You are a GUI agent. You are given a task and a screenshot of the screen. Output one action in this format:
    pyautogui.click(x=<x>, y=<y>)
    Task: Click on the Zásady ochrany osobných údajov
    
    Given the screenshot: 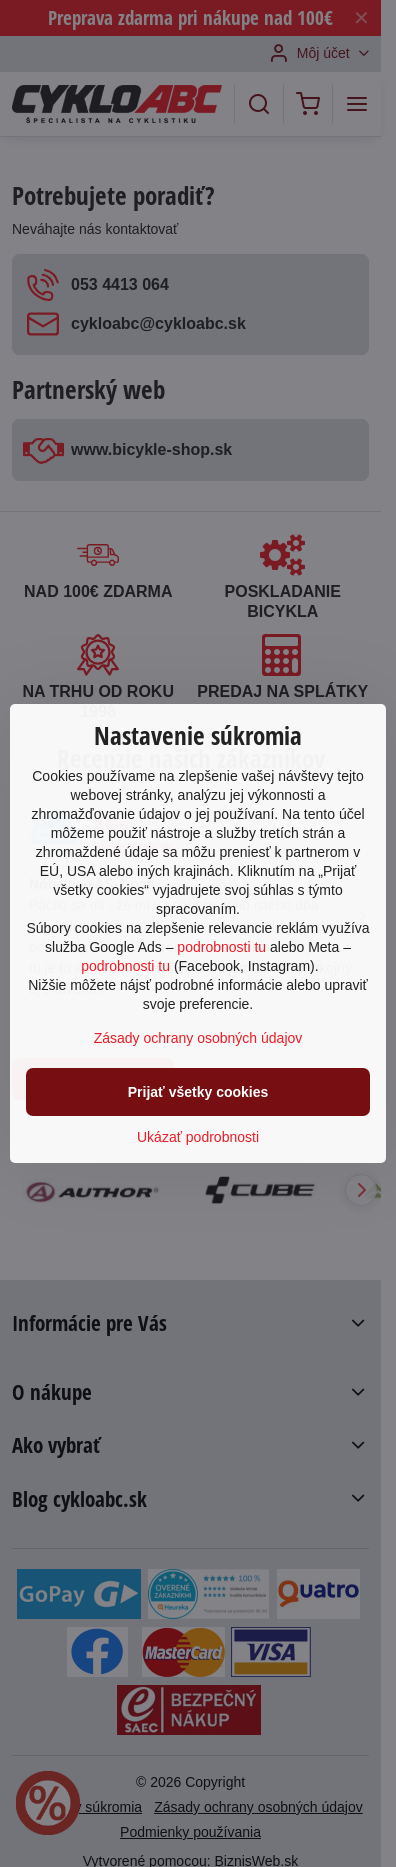 What is the action you would take?
    pyautogui.click(x=198, y=1038)
    